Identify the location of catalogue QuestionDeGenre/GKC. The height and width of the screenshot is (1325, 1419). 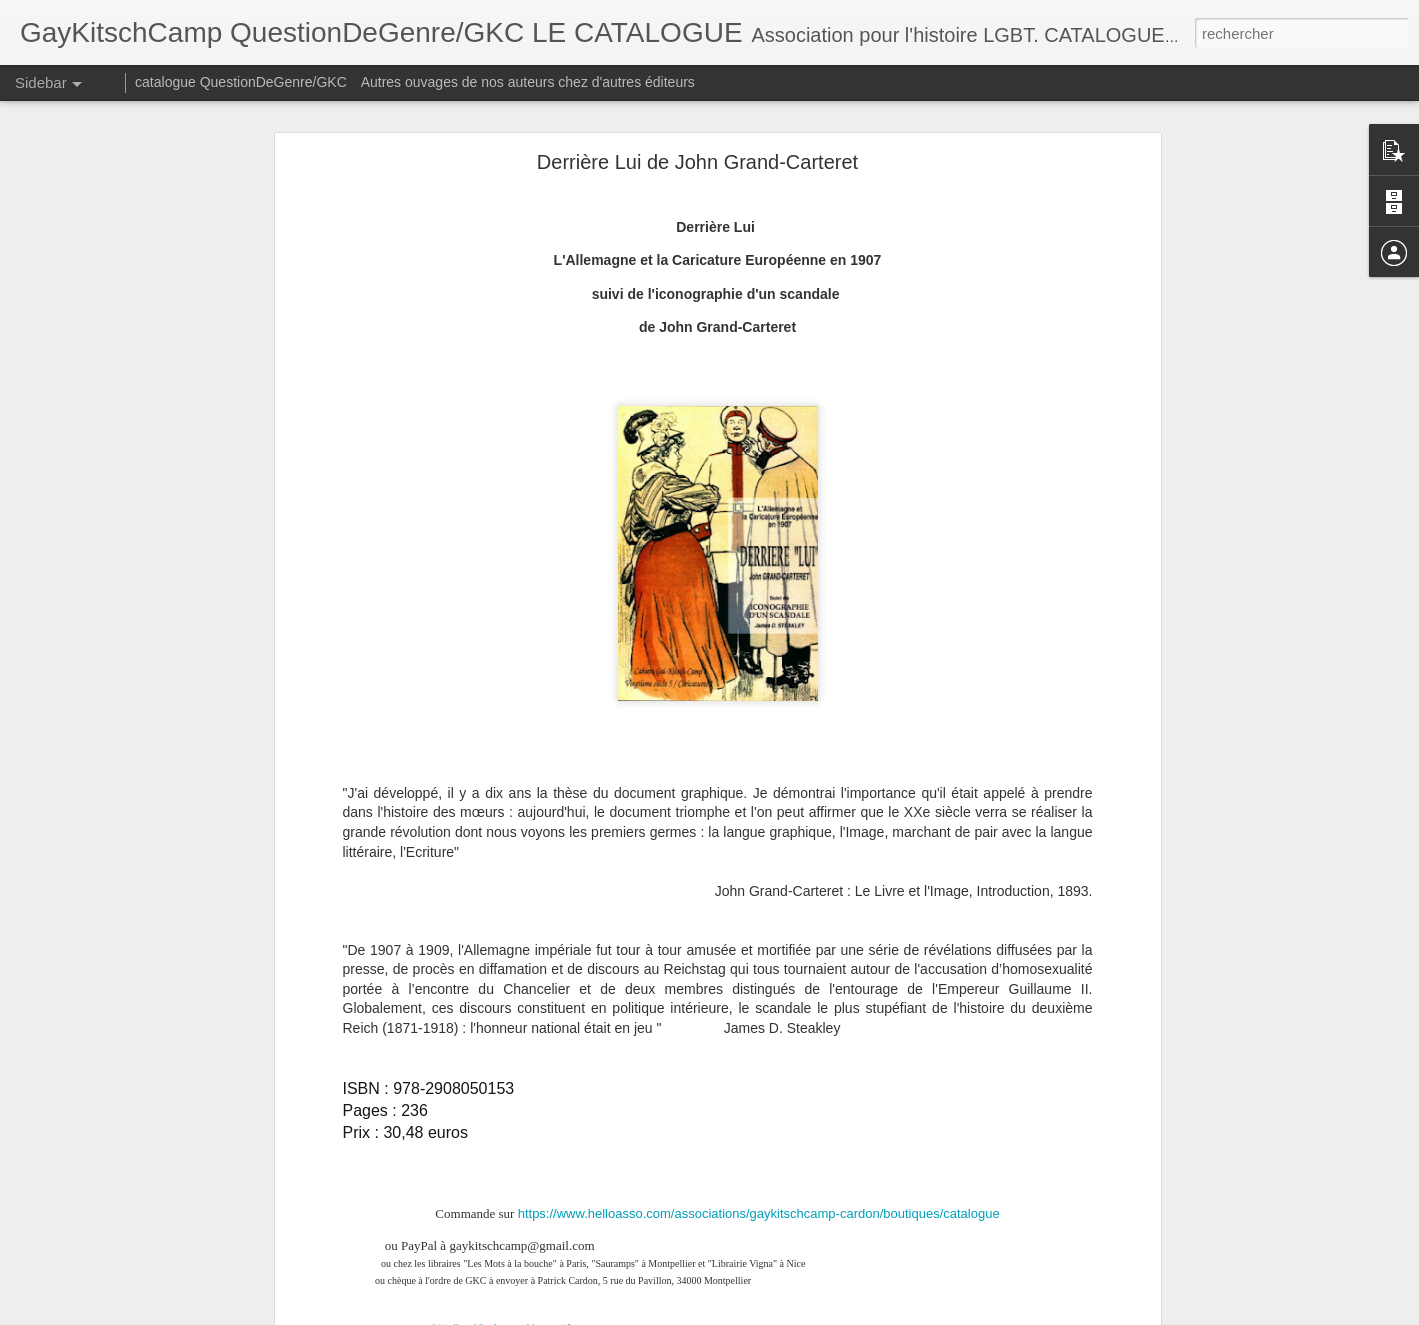
(241, 82).